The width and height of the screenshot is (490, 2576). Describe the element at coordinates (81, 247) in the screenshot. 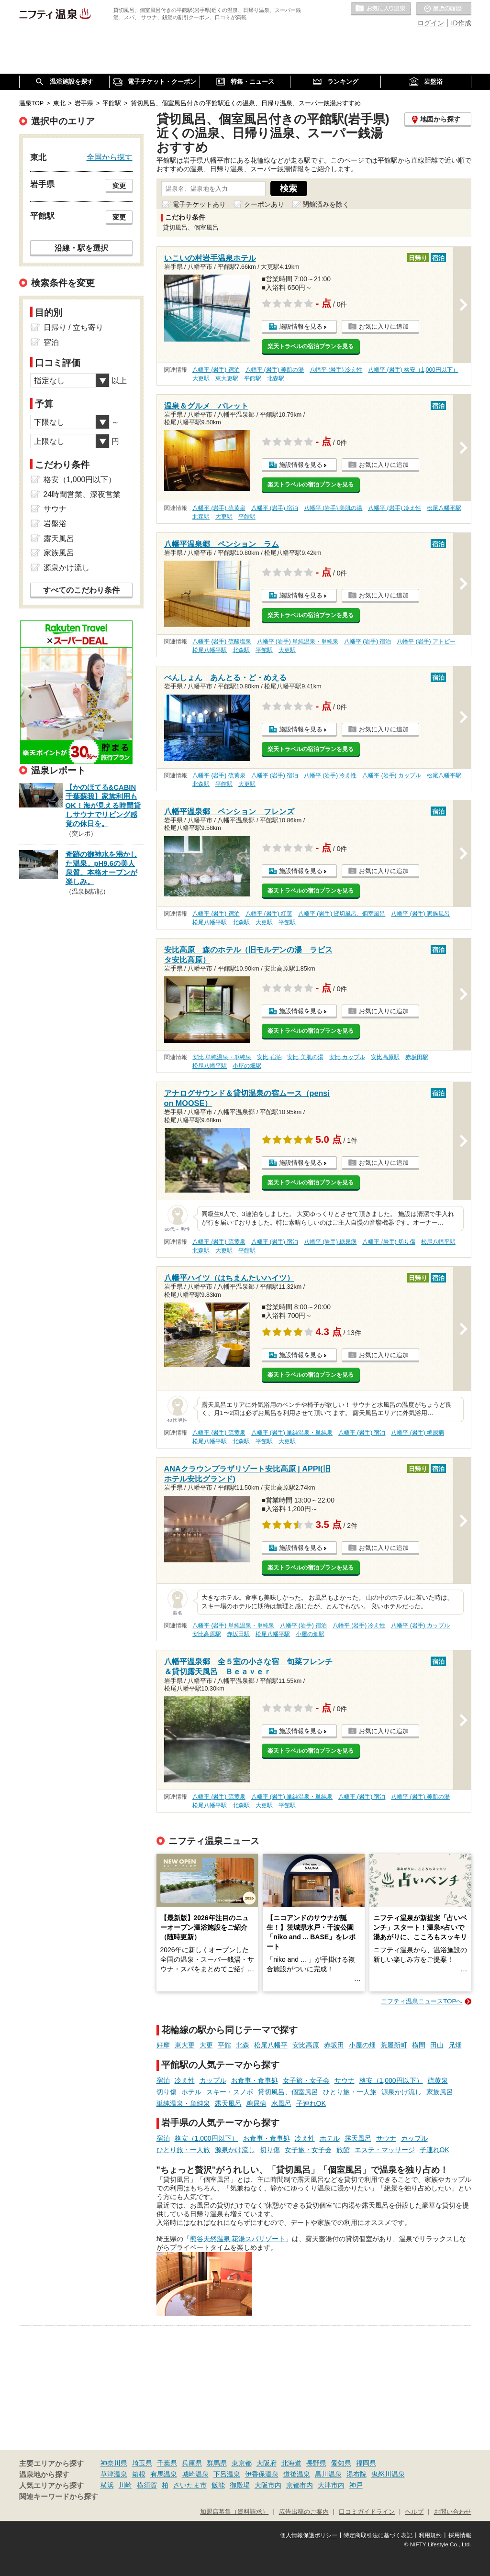

I see `沿線・駅を選択` at that location.